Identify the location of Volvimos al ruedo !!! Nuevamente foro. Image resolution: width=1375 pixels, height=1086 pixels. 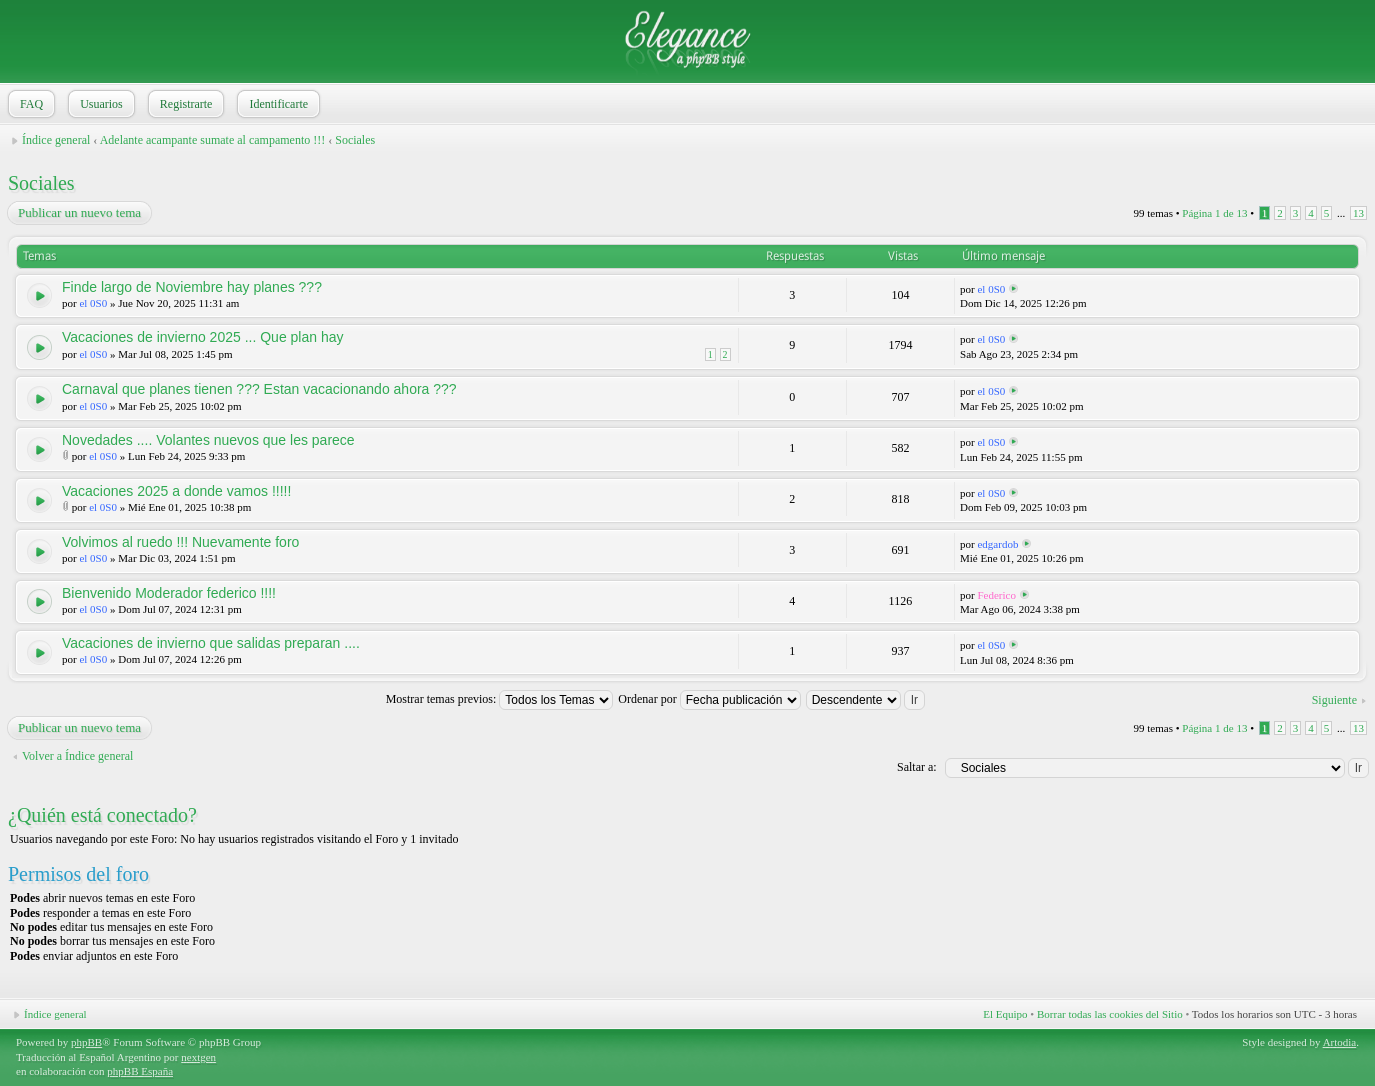
(180, 542).